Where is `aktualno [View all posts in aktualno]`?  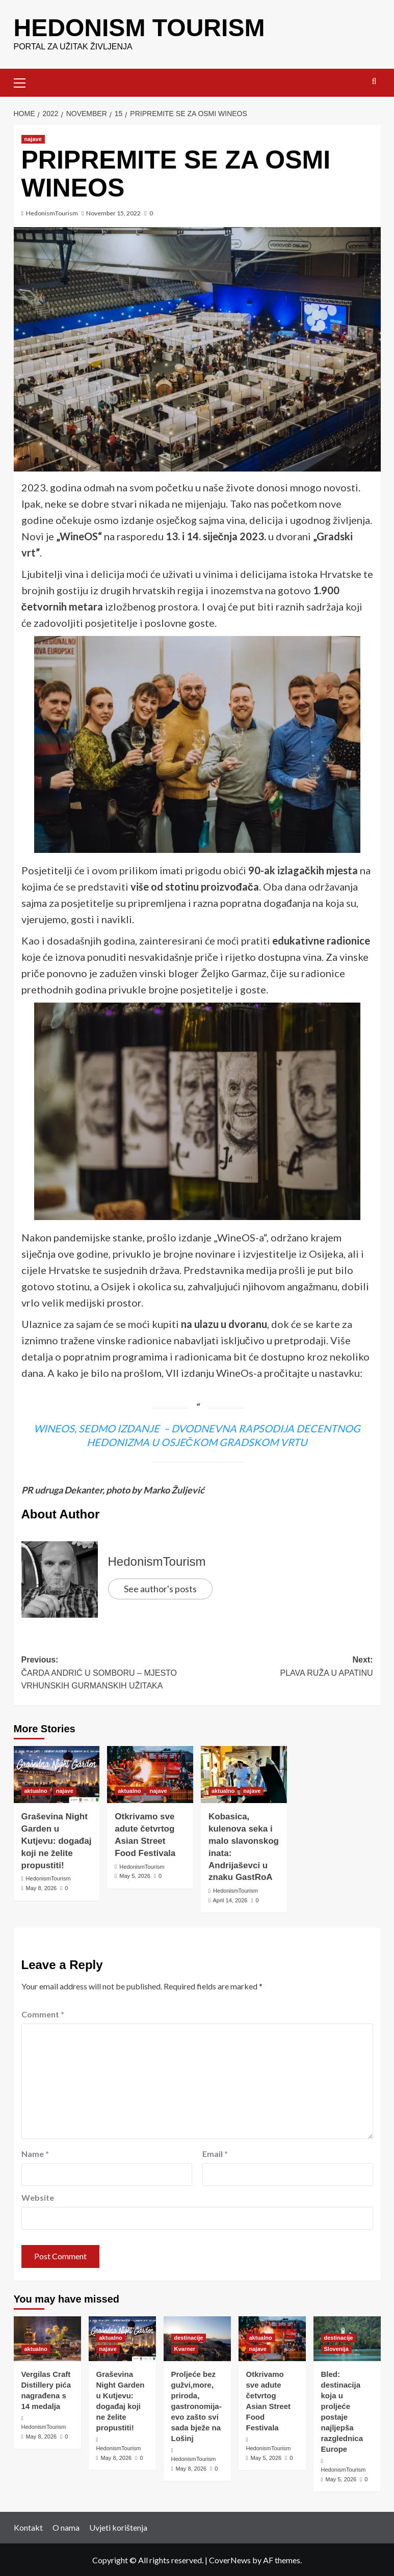 aktualno [View all posts in aktualno] is located at coordinates (35, 1790).